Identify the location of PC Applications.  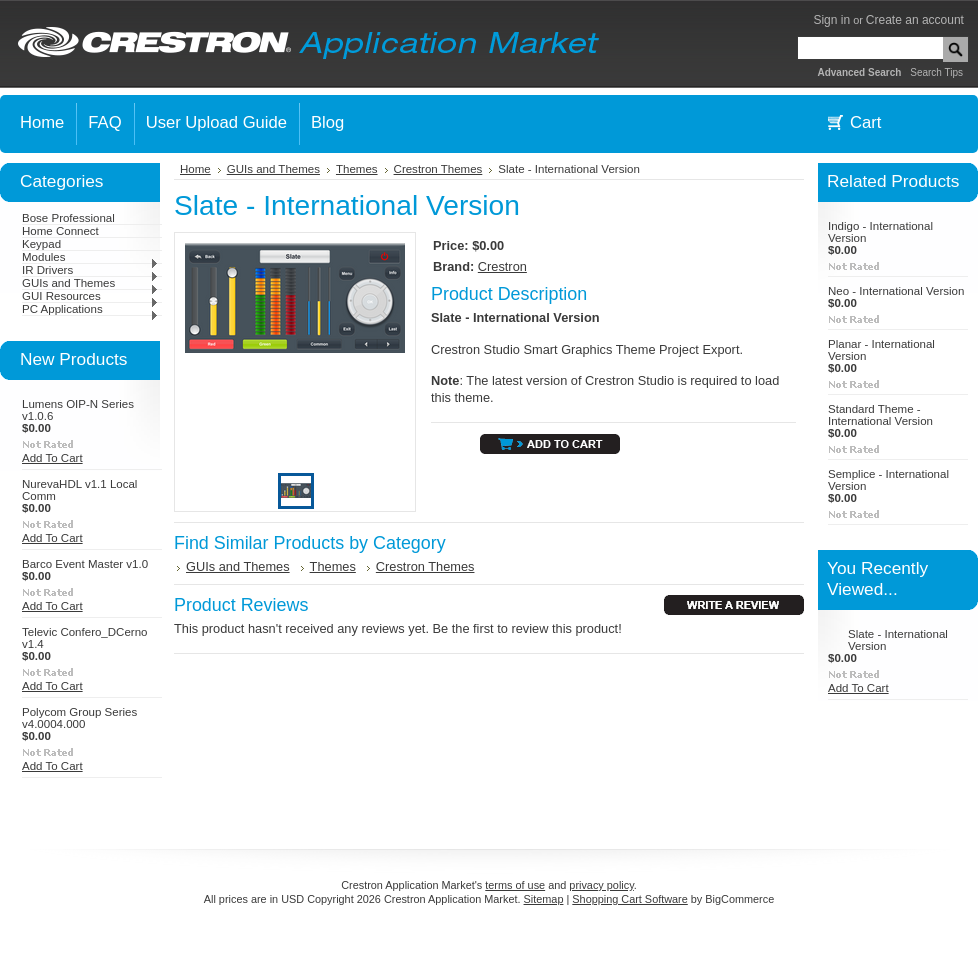
(90, 309).